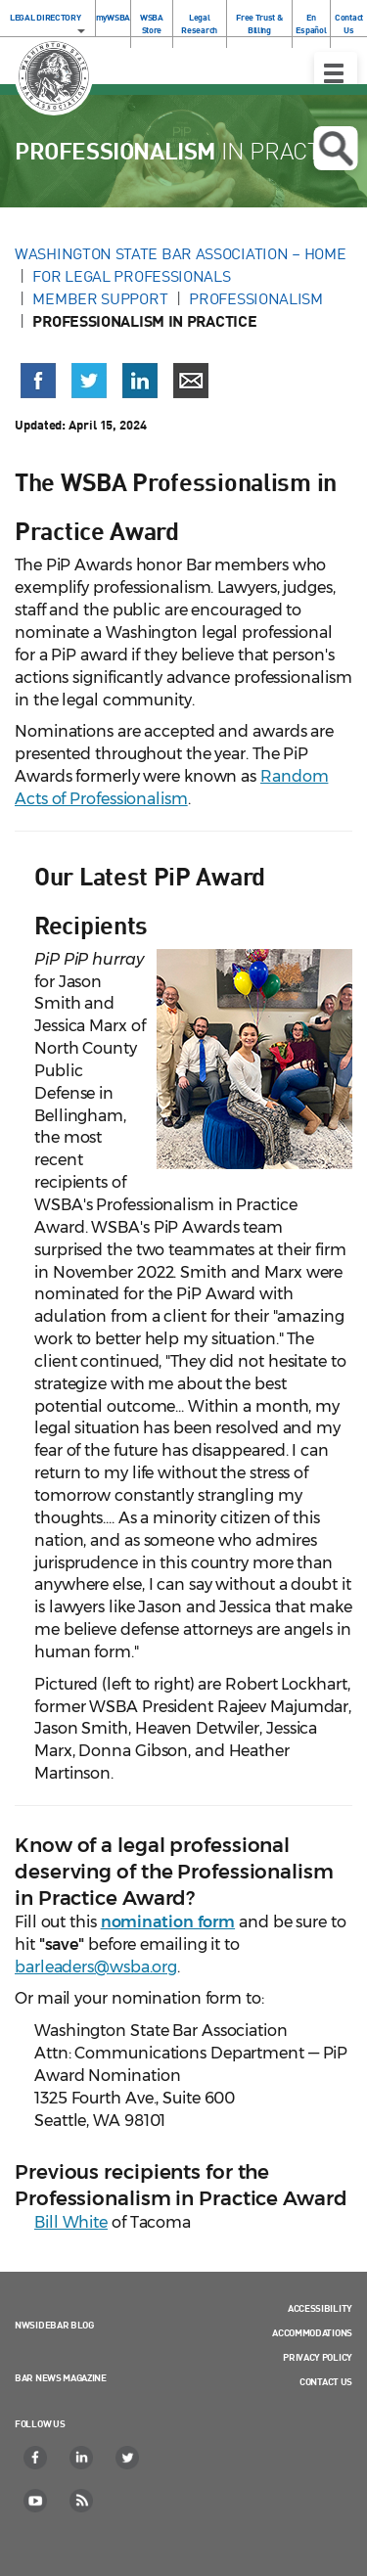  Describe the element at coordinates (317, 2357) in the screenshot. I see `Privacy Policy` at that location.